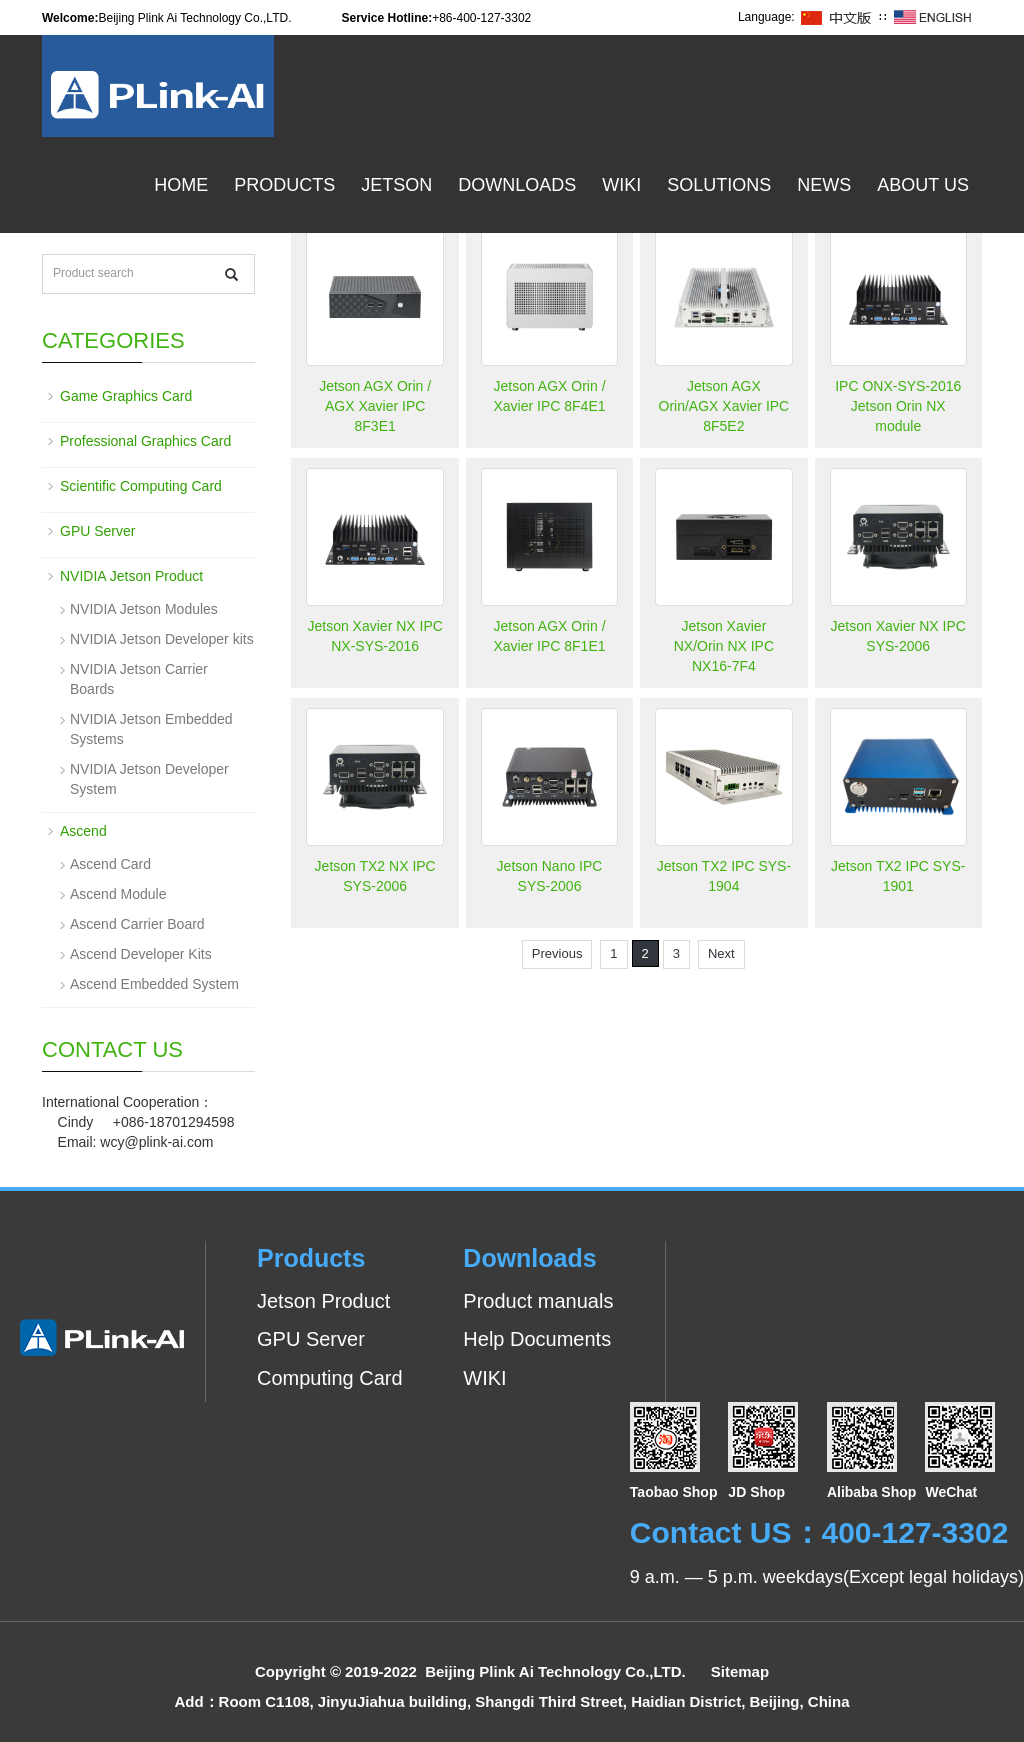 The width and height of the screenshot is (1024, 1742). What do you see at coordinates (740, 1671) in the screenshot?
I see `Sitemap` at bounding box center [740, 1671].